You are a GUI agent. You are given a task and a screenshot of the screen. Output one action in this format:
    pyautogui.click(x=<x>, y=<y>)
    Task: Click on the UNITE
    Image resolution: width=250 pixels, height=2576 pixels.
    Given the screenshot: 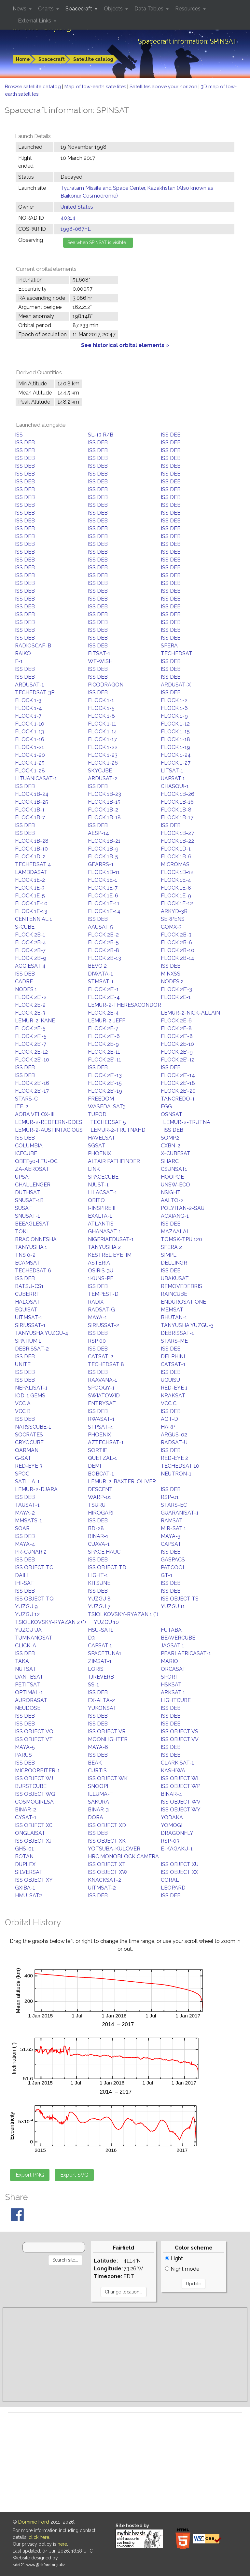 What is the action you would take?
    pyautogui.click(x=23, y=1364)
    